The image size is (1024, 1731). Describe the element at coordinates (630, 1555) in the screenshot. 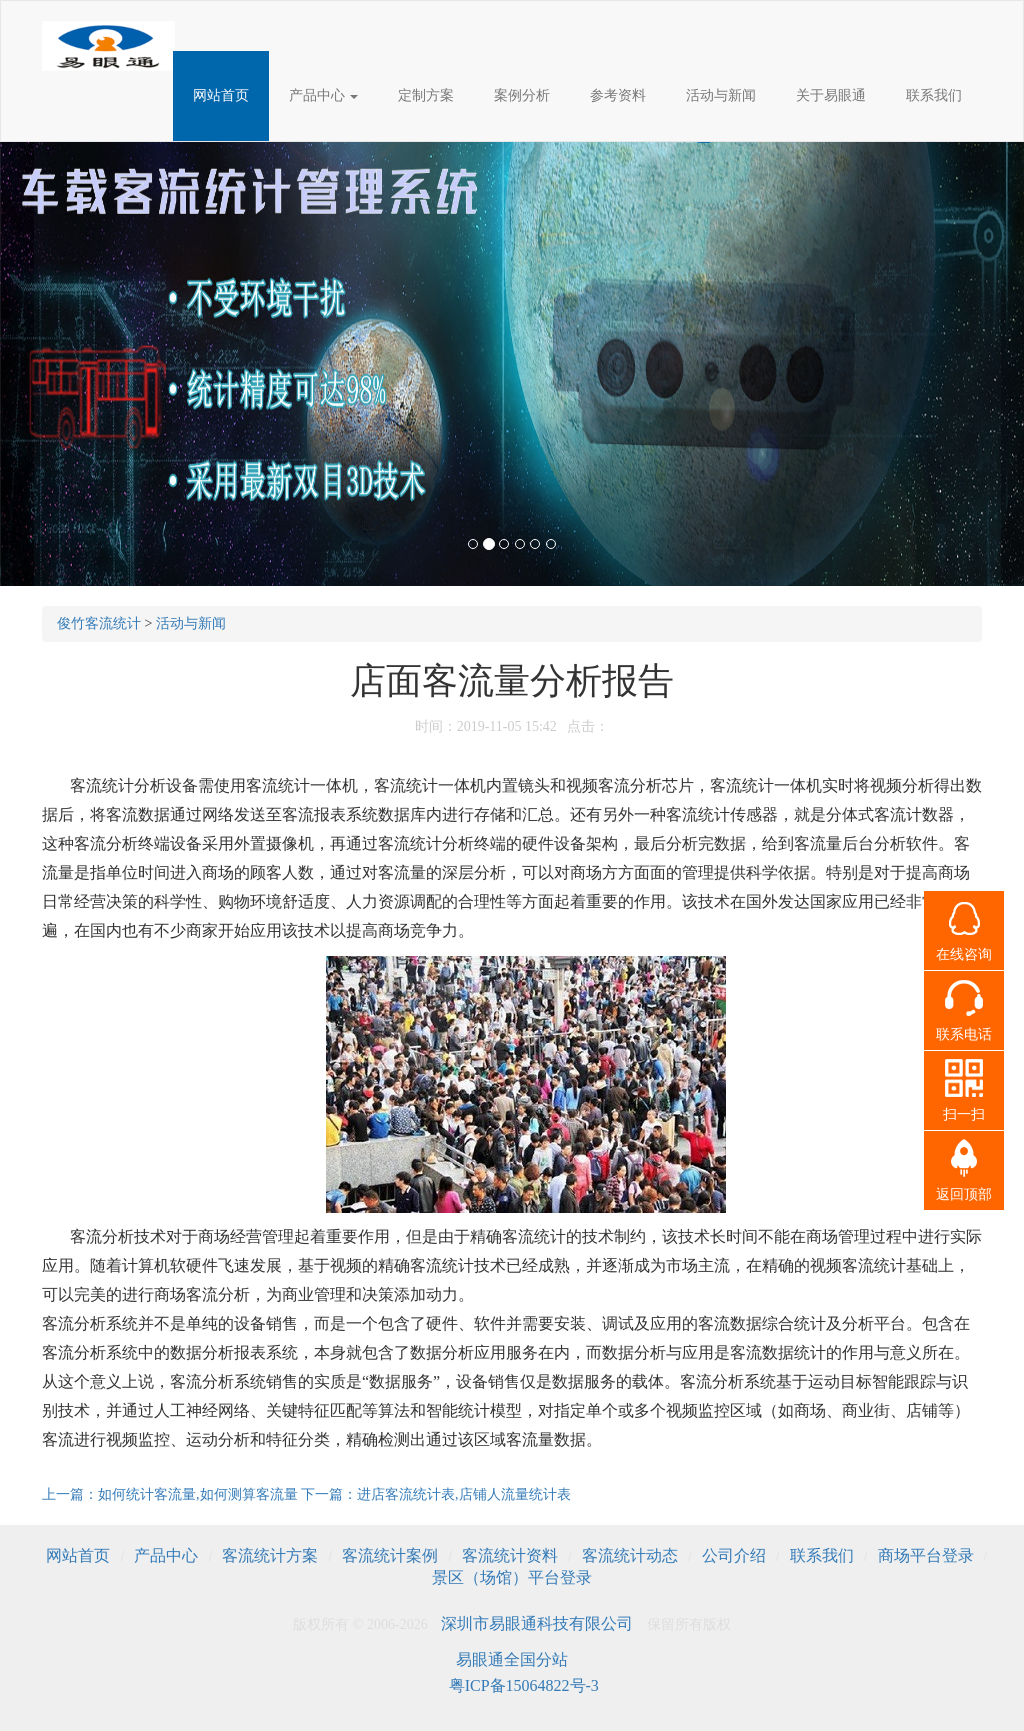

I see `客流统计动态` at that location.